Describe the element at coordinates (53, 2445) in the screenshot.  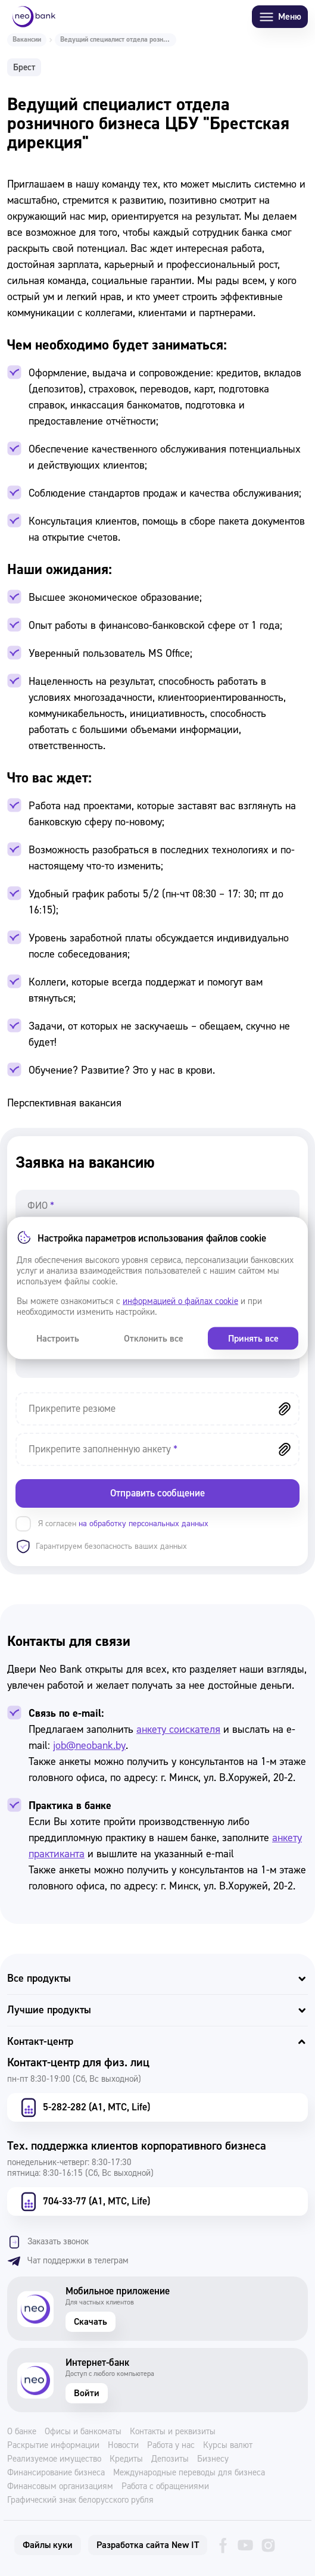
I see `Раскрытие информации` at that location.